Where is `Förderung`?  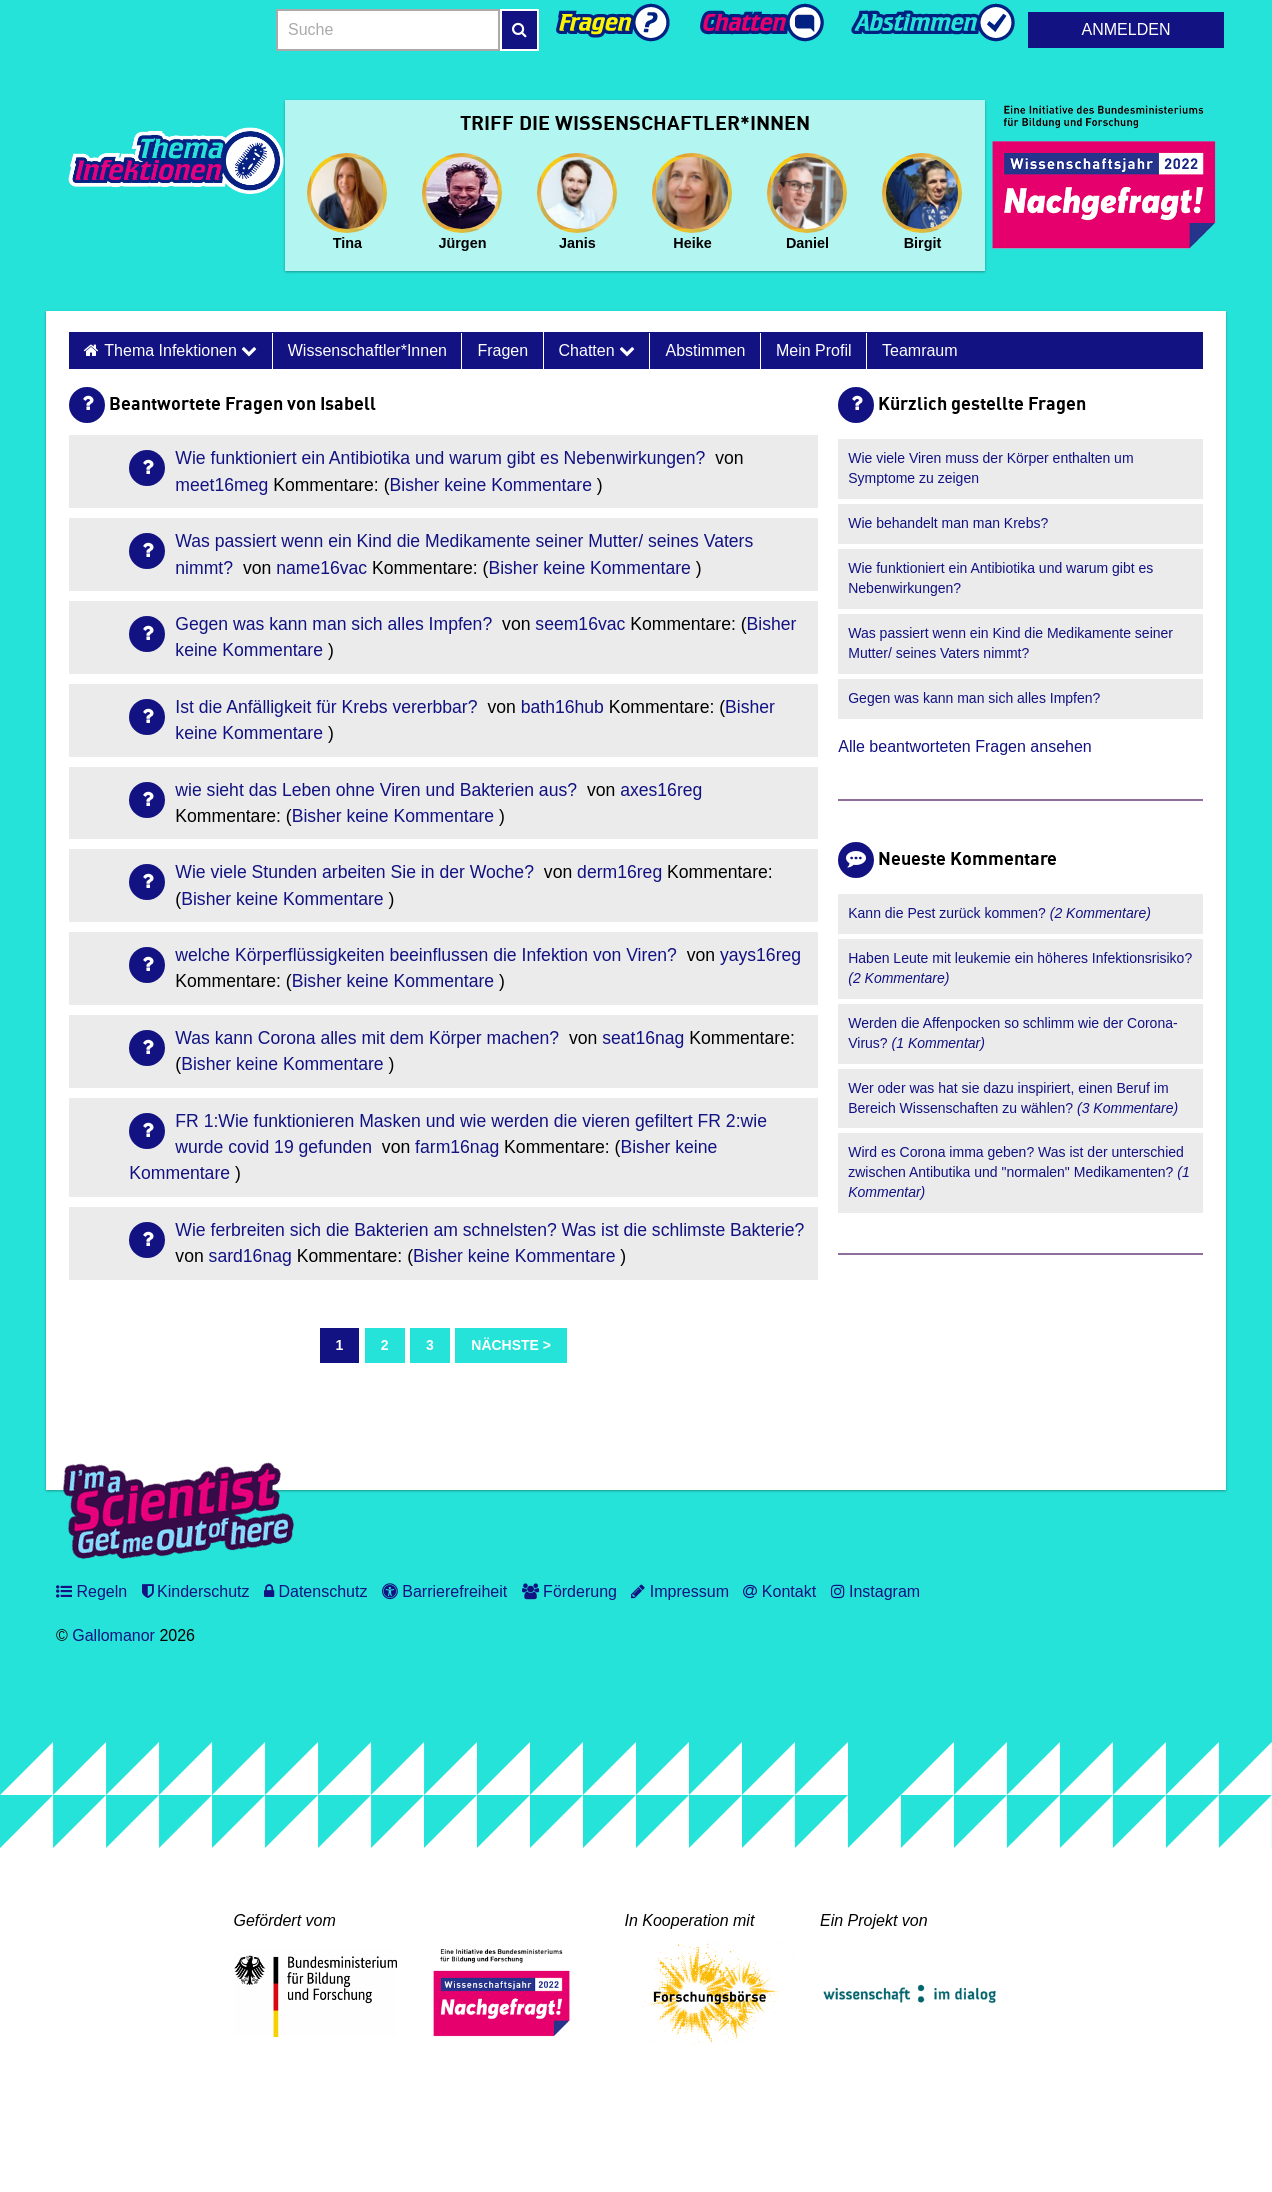
Förderung is located at coordinates (569, 1591).